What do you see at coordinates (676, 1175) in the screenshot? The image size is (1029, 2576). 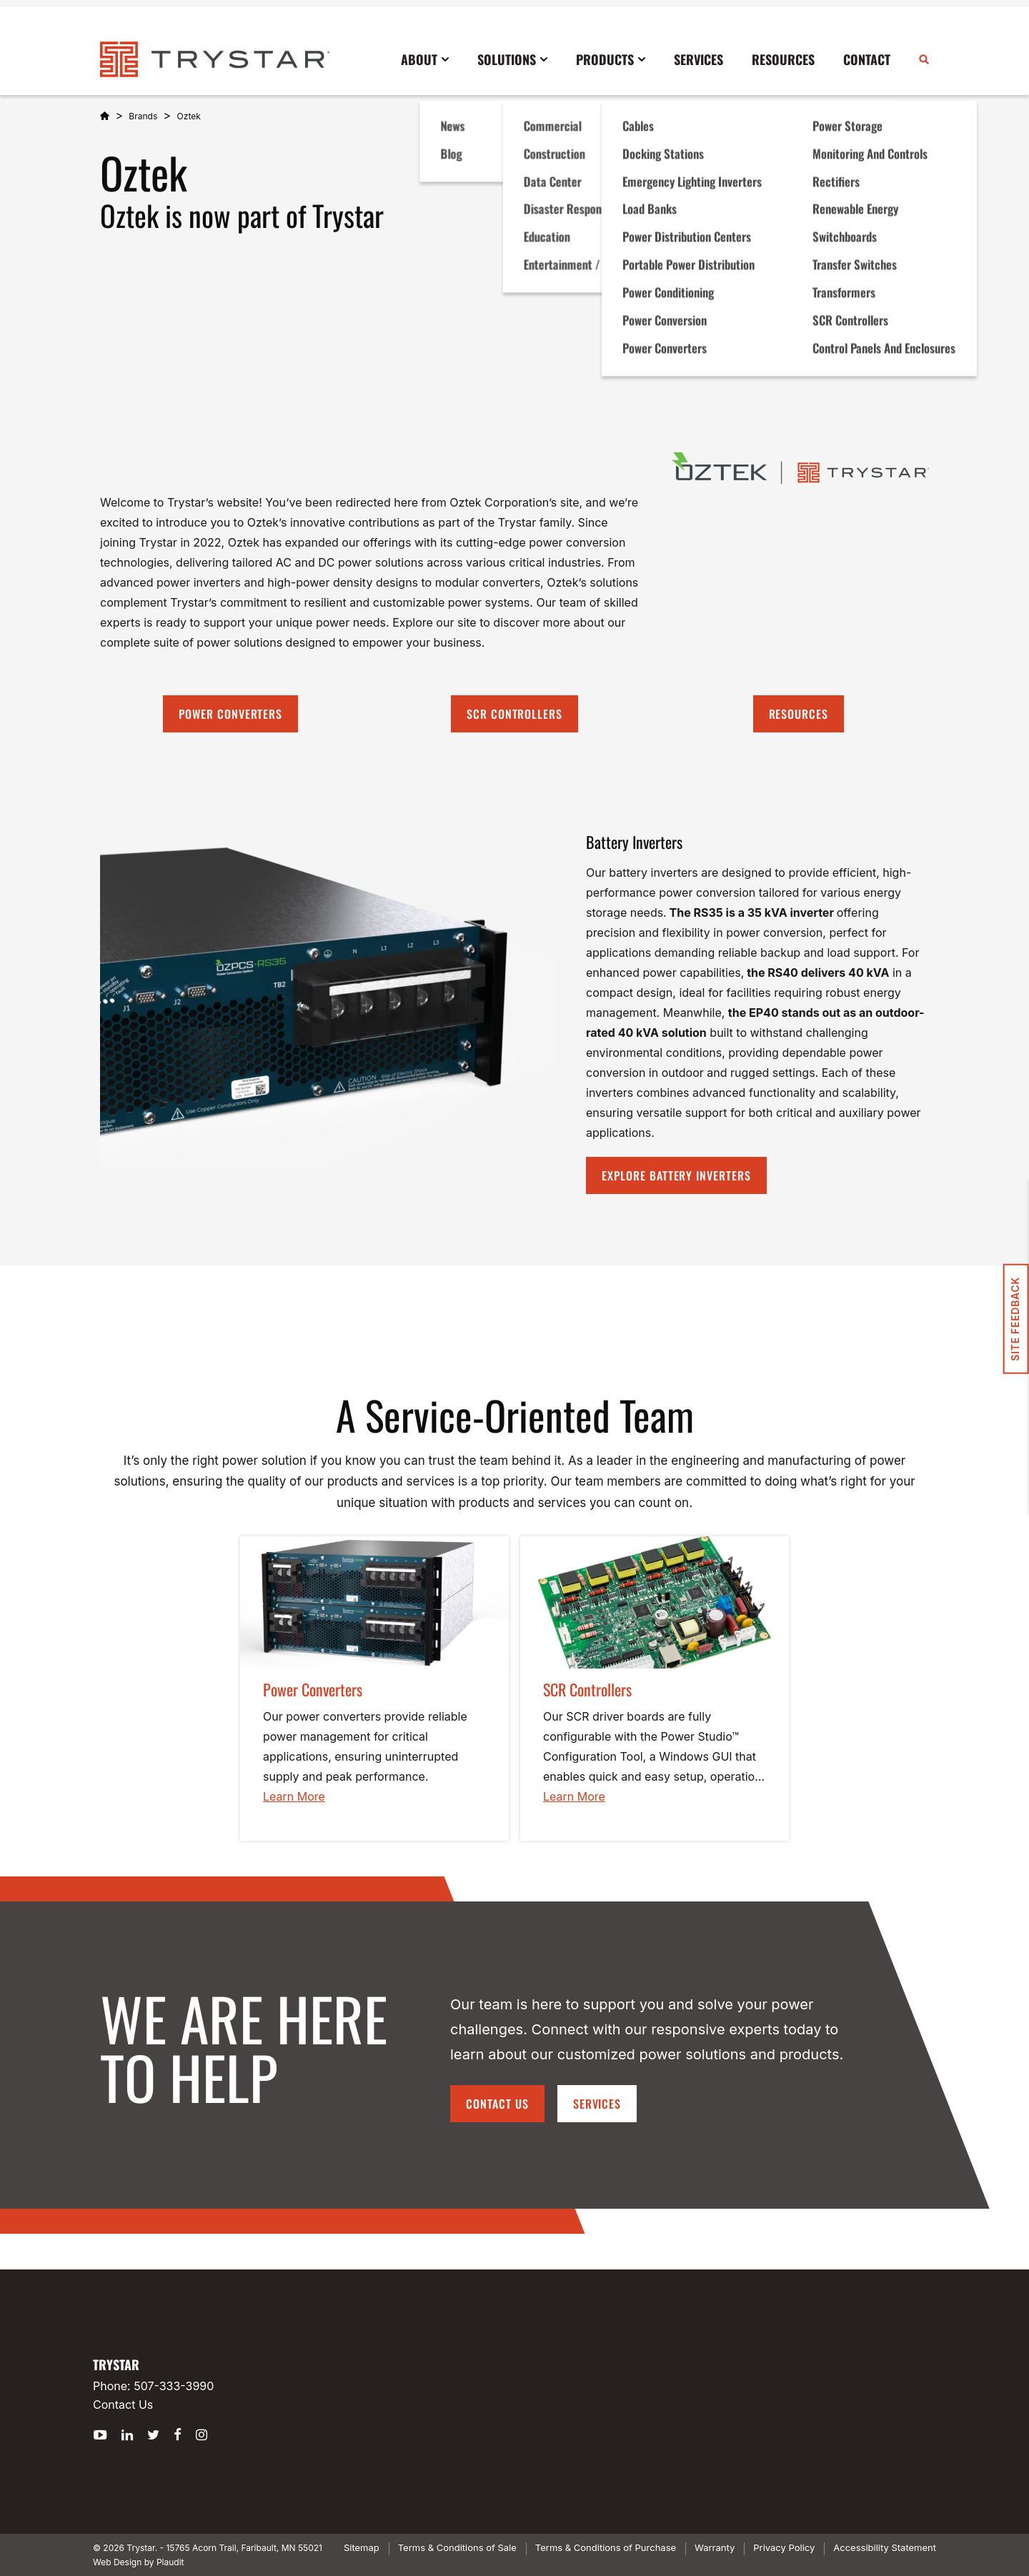 I see `Explore battery inverters` at bounding box center [676, 1175].